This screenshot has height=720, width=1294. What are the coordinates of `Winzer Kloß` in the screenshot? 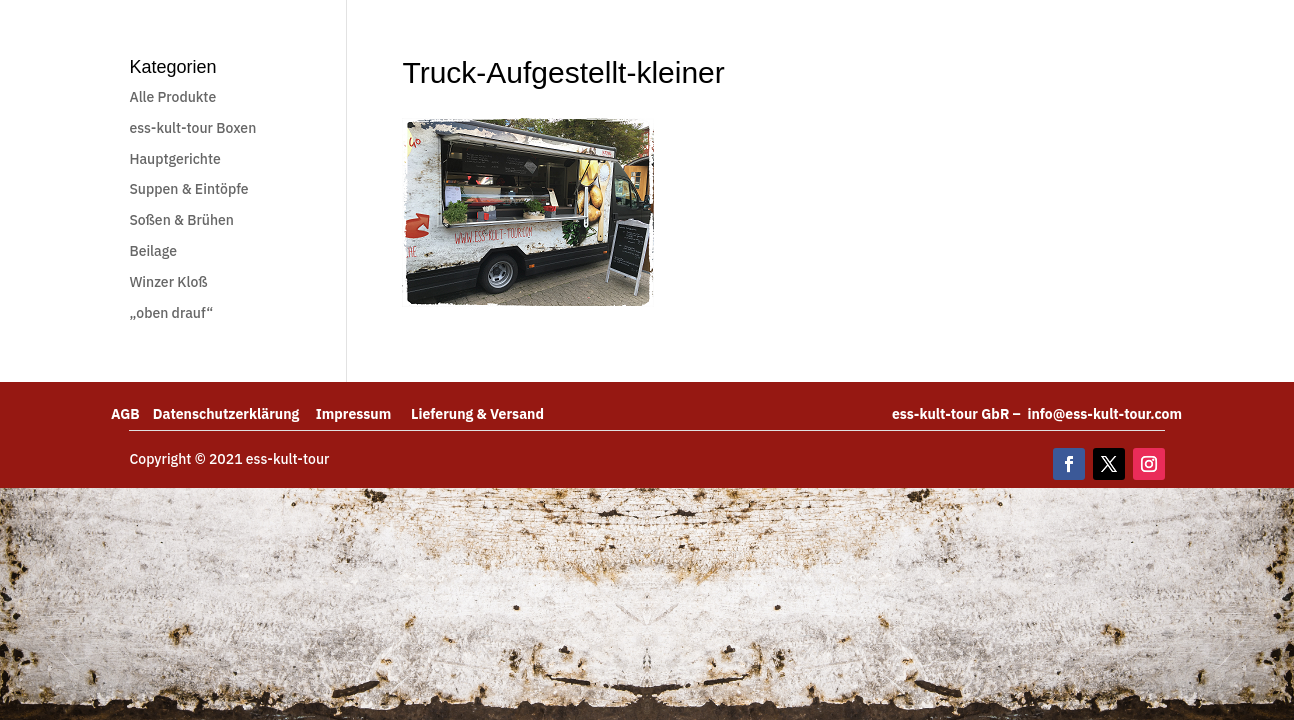 It's located at (168, 282).